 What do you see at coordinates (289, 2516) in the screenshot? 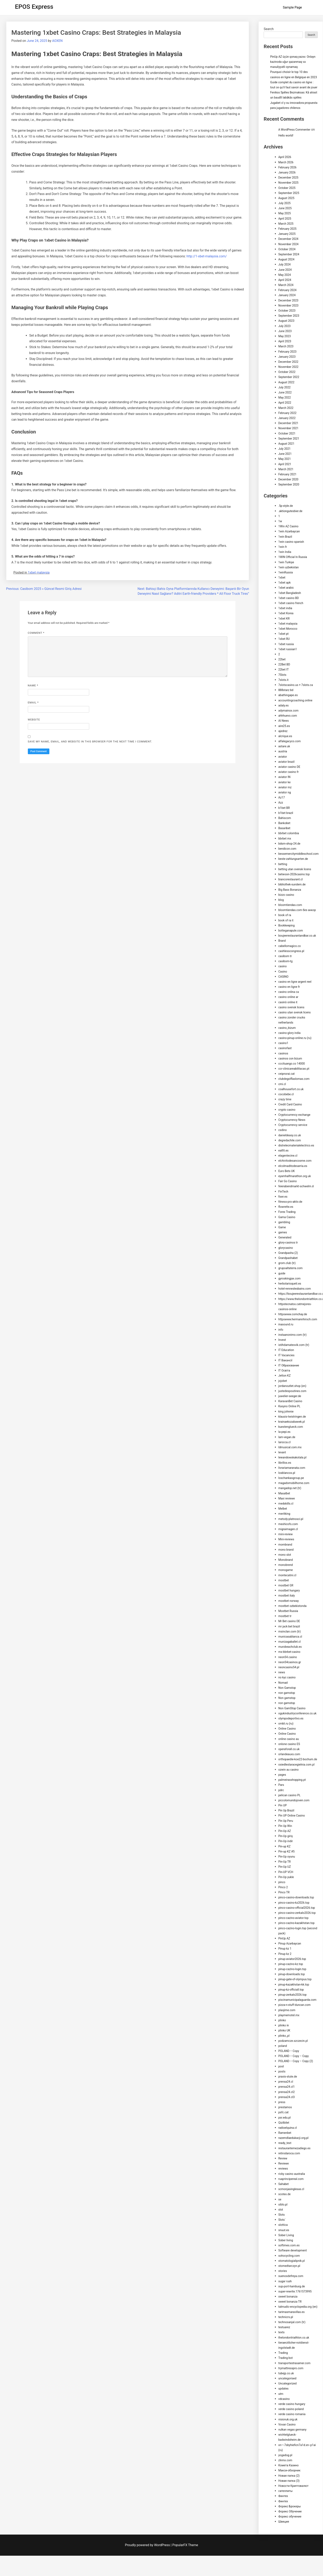
I see `Форекс обучение` at bounding box center [289, 2516].